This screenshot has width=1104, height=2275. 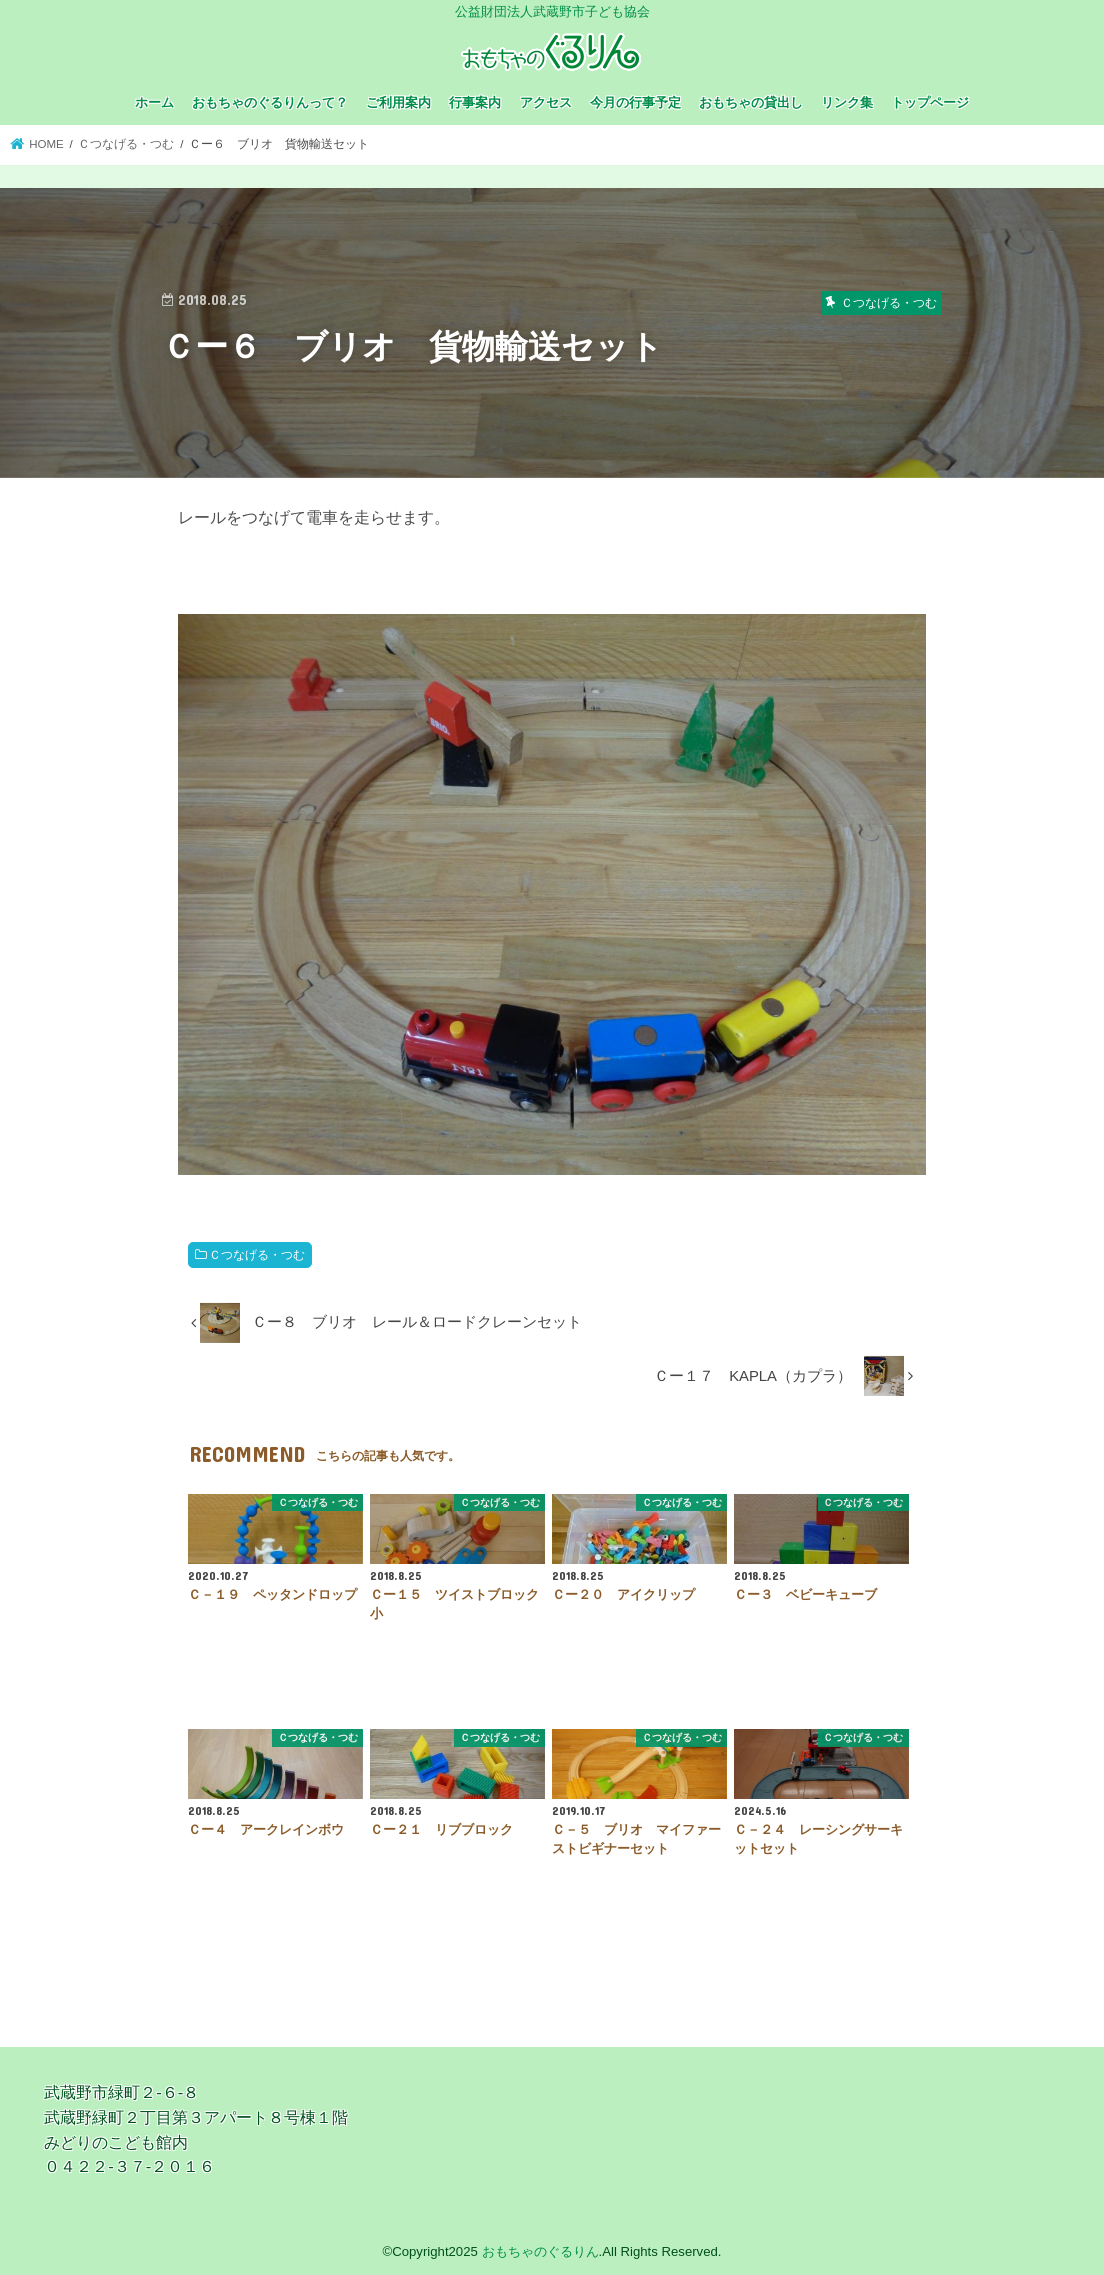 I want to click on トップページ, so click(x=930, y=102).